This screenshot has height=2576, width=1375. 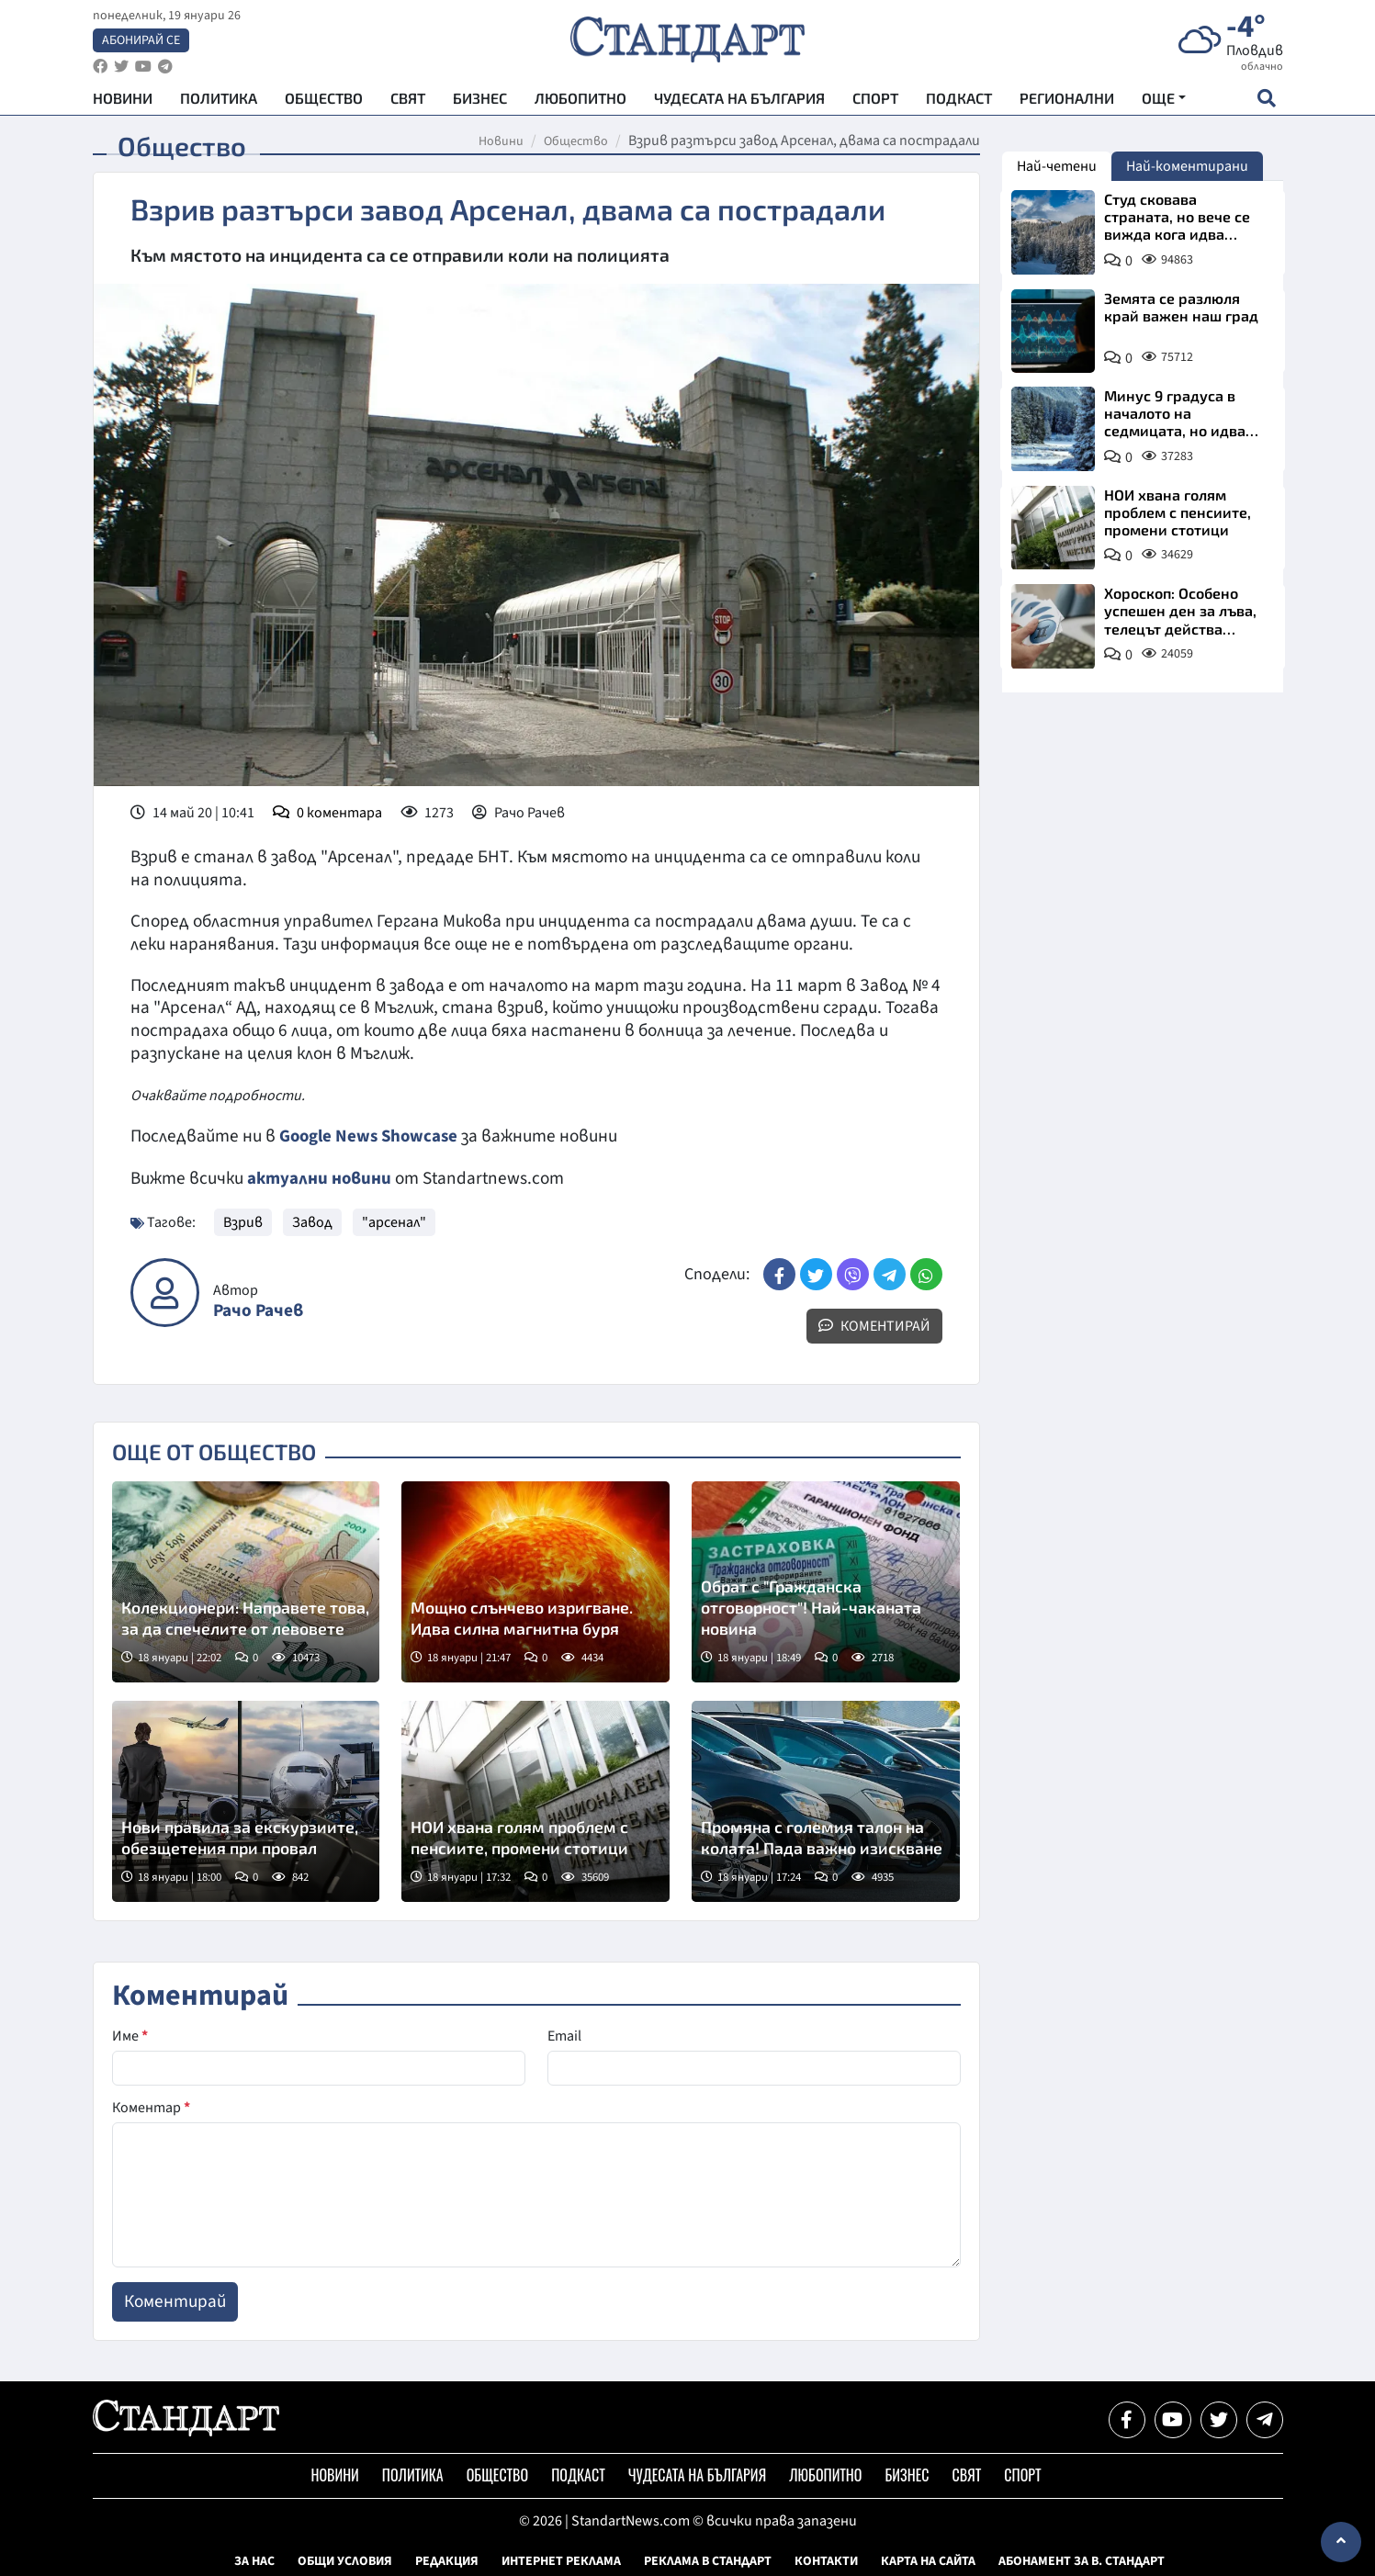 I want to click on Най-четени [tab], so click(x=1057, y=166).